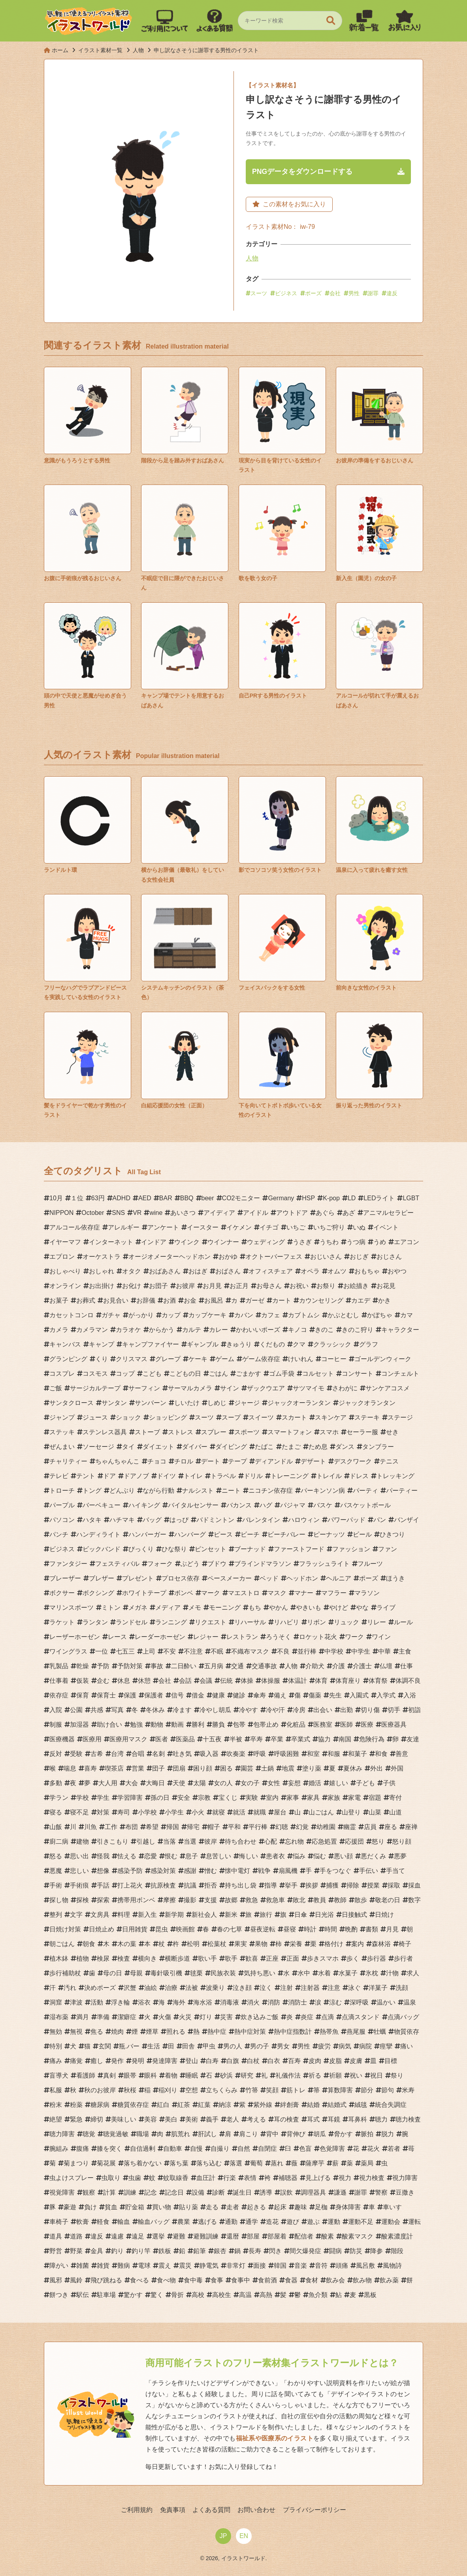  I want to click on 災害, so click(226, 2017).